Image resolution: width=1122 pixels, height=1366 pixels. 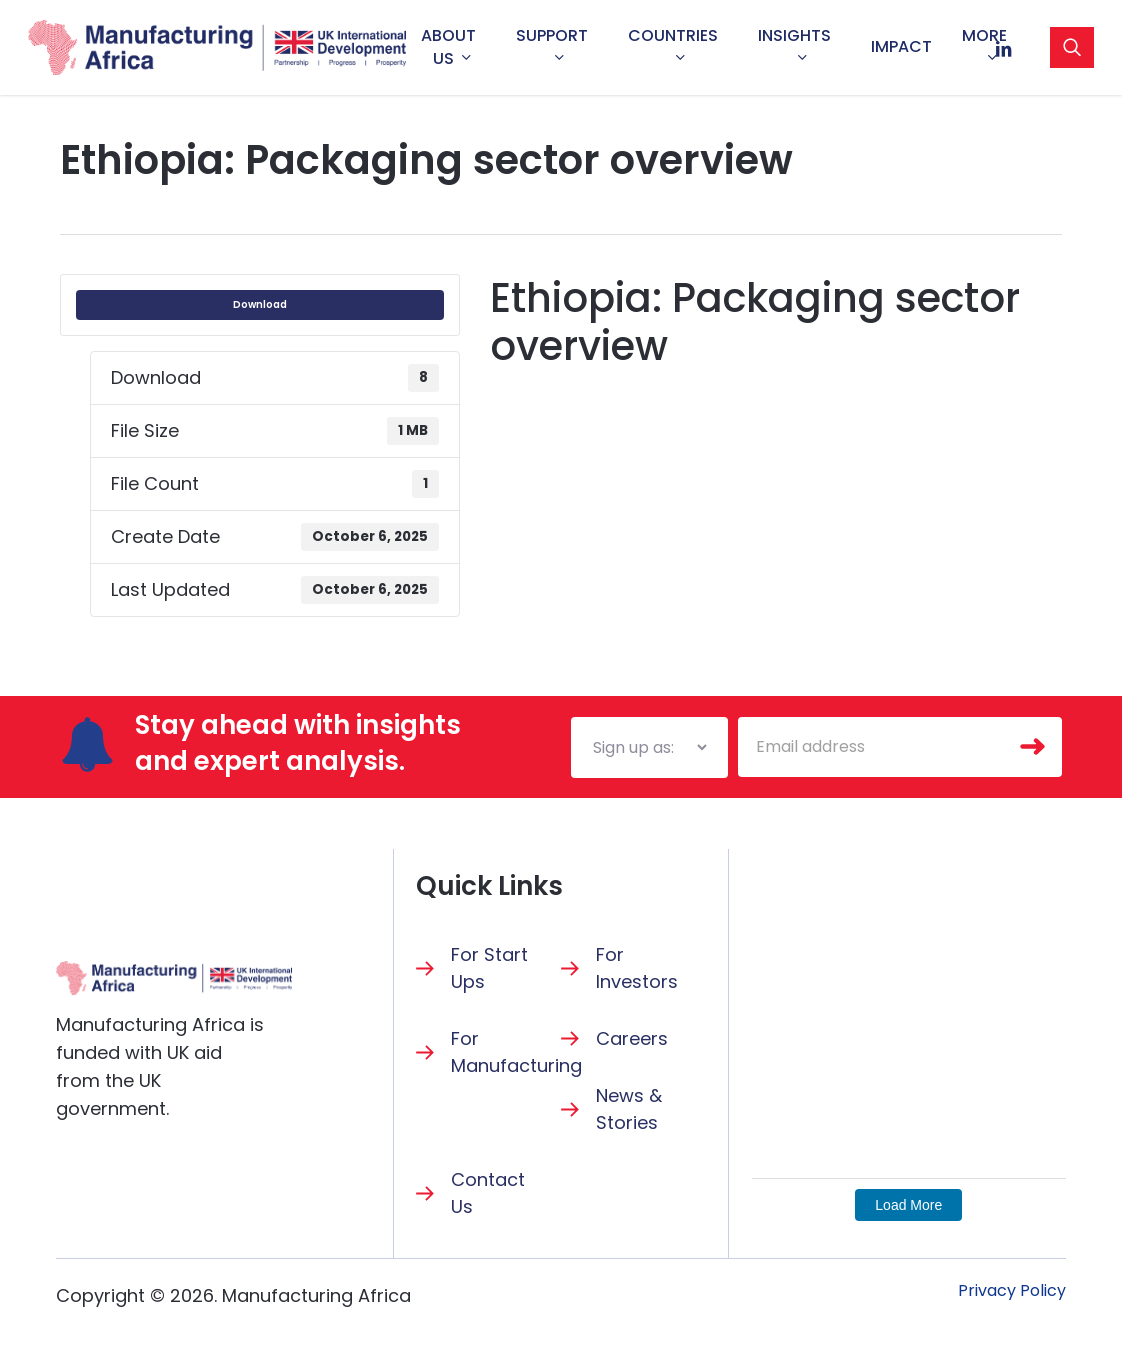 What do you see at coordinates (632, 1038) in the screenshot?
I see `Careers` at bounding box center [632, 1038].